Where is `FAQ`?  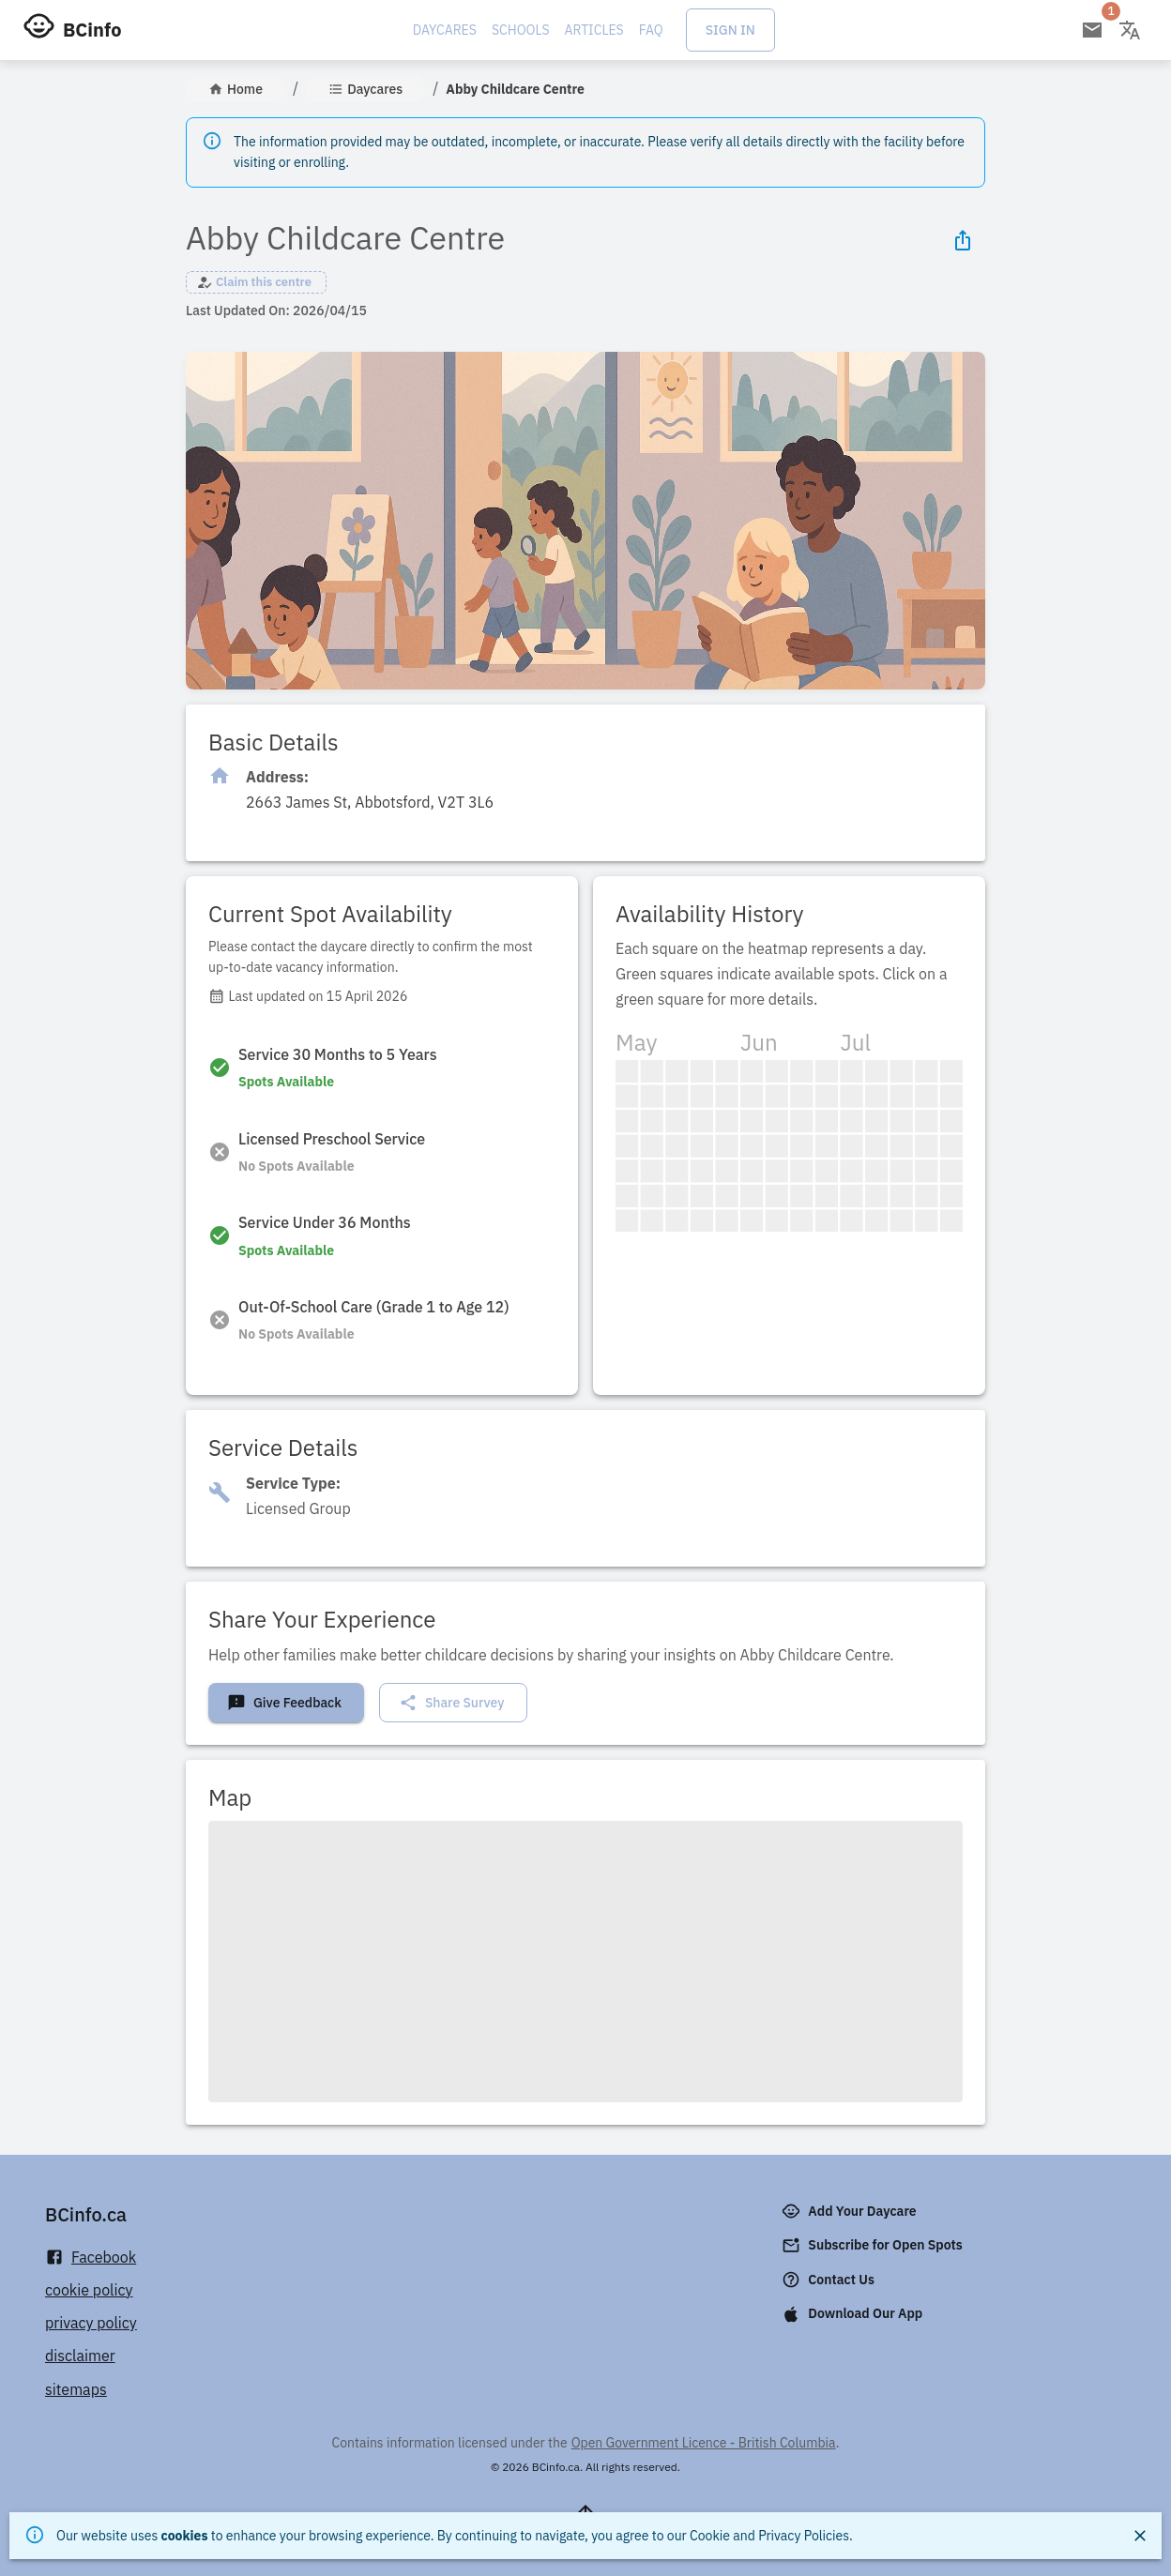 FAQ is located at coordinates (651, 30).